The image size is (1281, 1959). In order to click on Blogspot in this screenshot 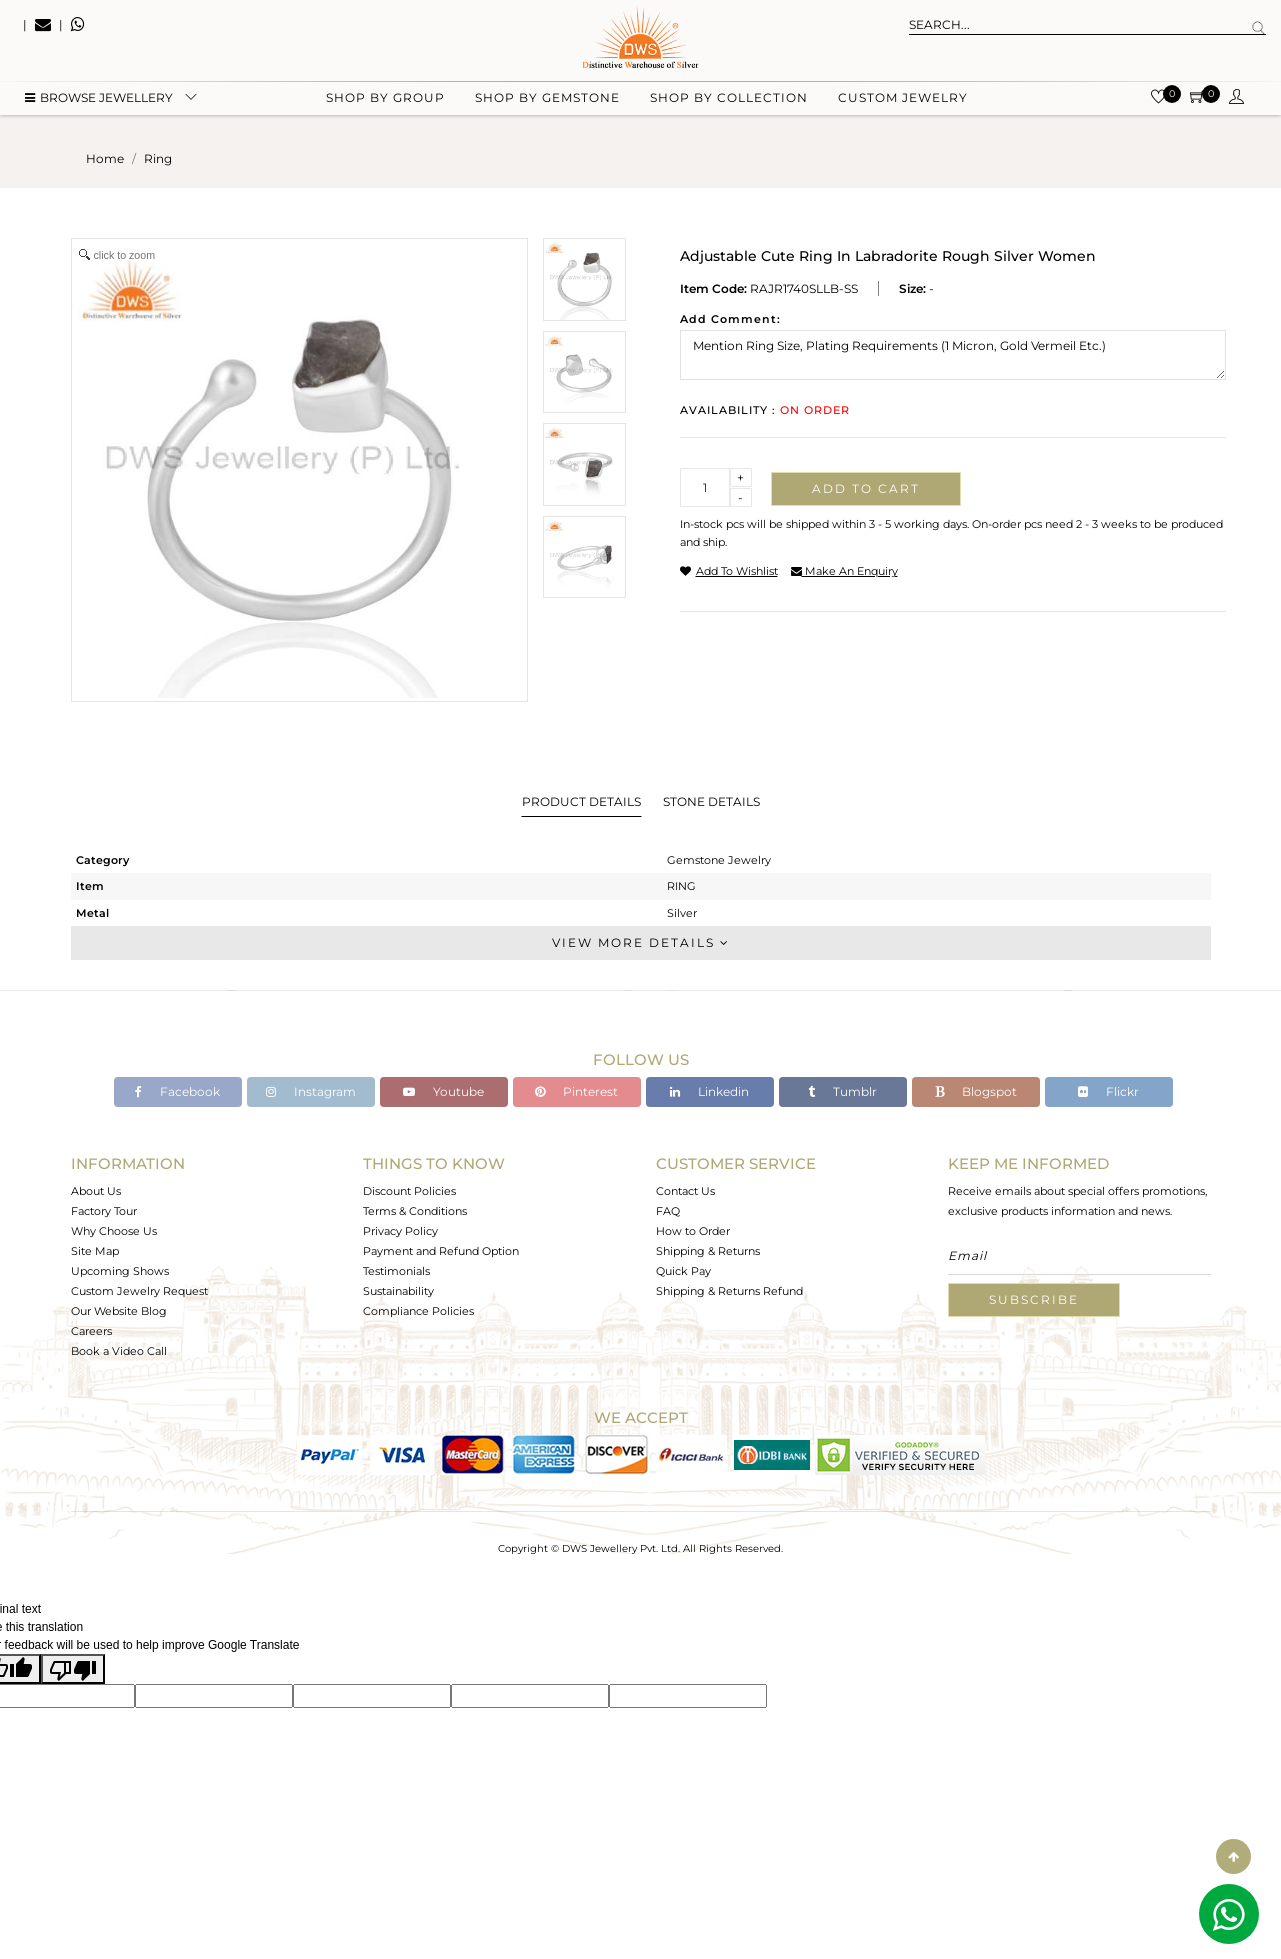, I will do `click(976, 1091)`.